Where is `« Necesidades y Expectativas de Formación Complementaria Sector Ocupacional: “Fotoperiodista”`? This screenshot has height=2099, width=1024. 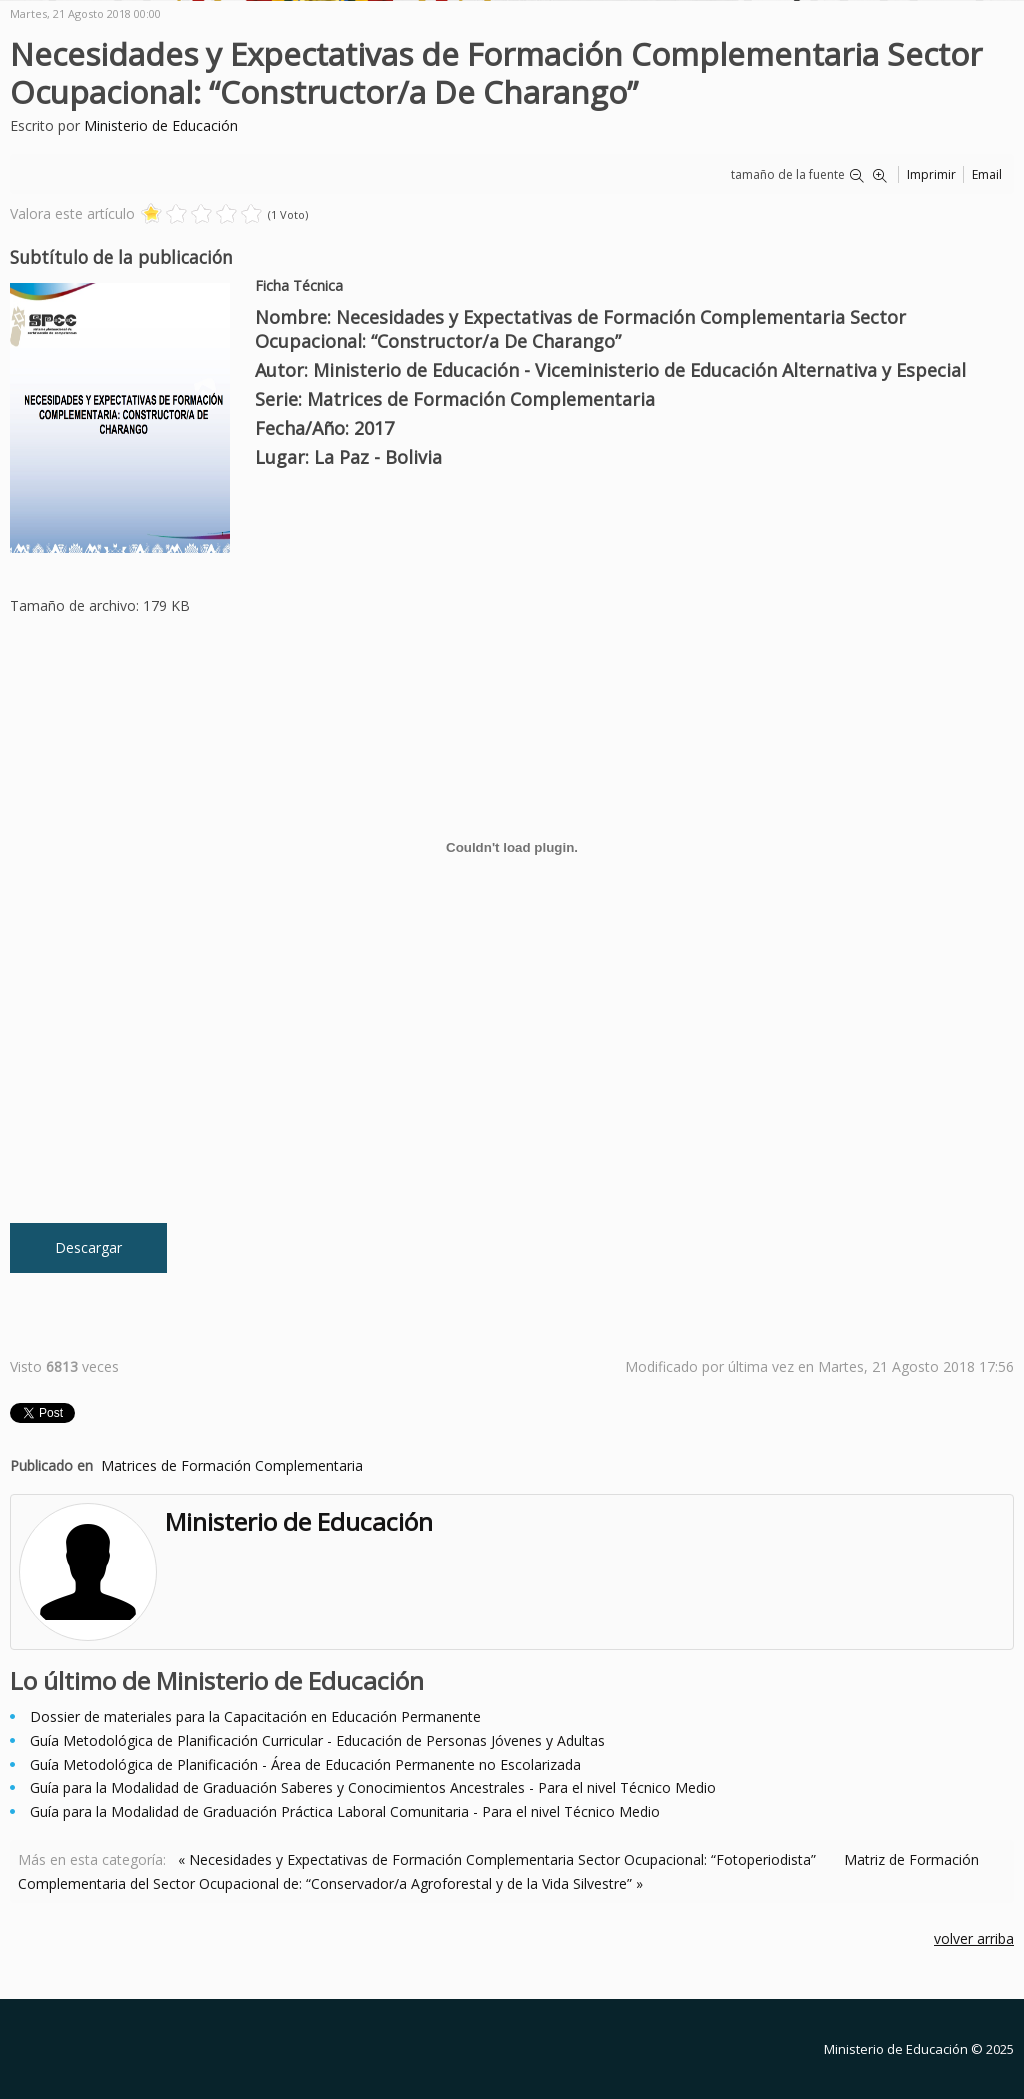 « Necesidades y Expectativas de Formación Complementaria Sector Ocupacional: “Fotoperiodista” is located at coordinates (497, 1859).